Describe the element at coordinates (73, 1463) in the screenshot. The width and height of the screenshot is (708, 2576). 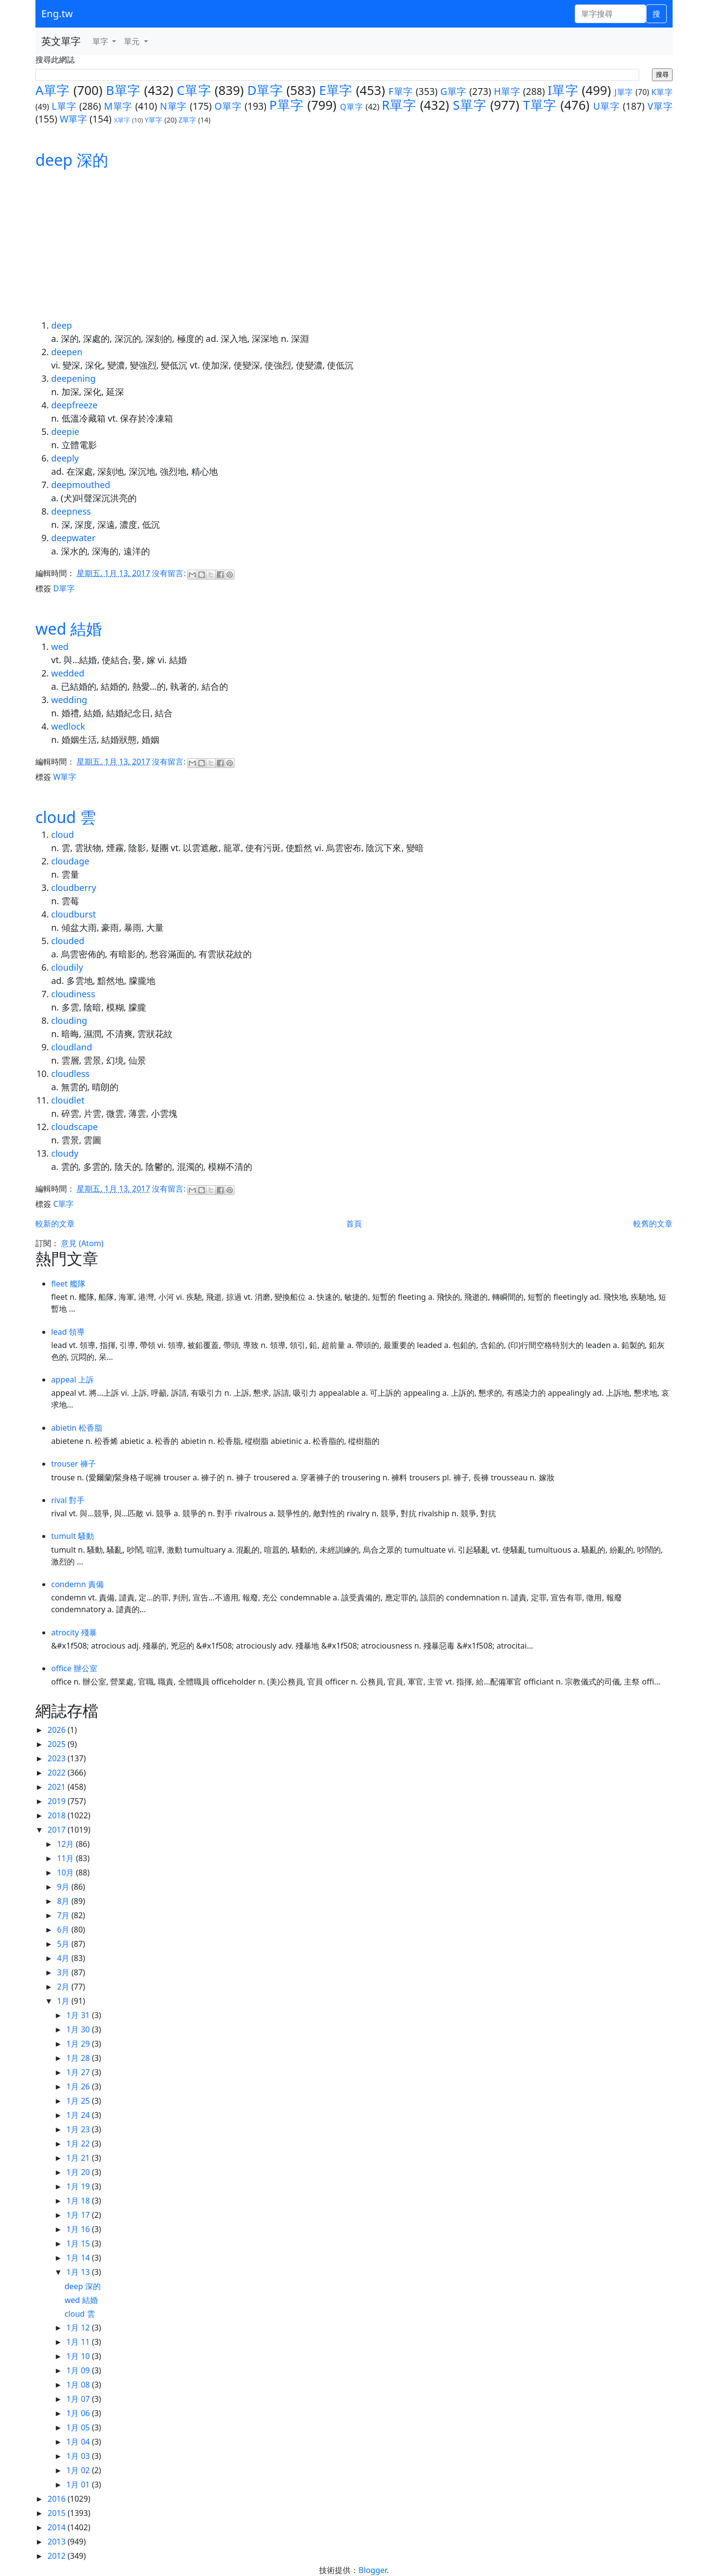
I see `trouser 褲子` at that location.